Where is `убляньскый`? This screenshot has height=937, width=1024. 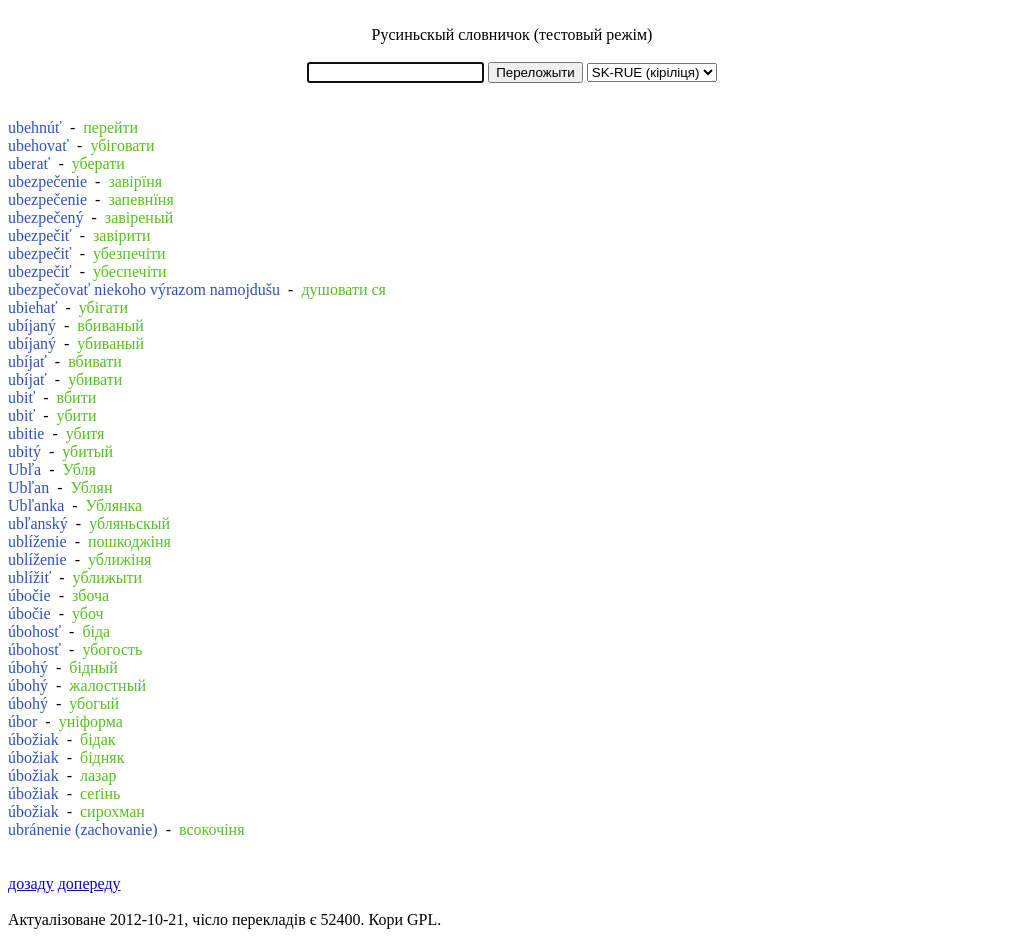
убляньскый is located at coordinates (129, 523).